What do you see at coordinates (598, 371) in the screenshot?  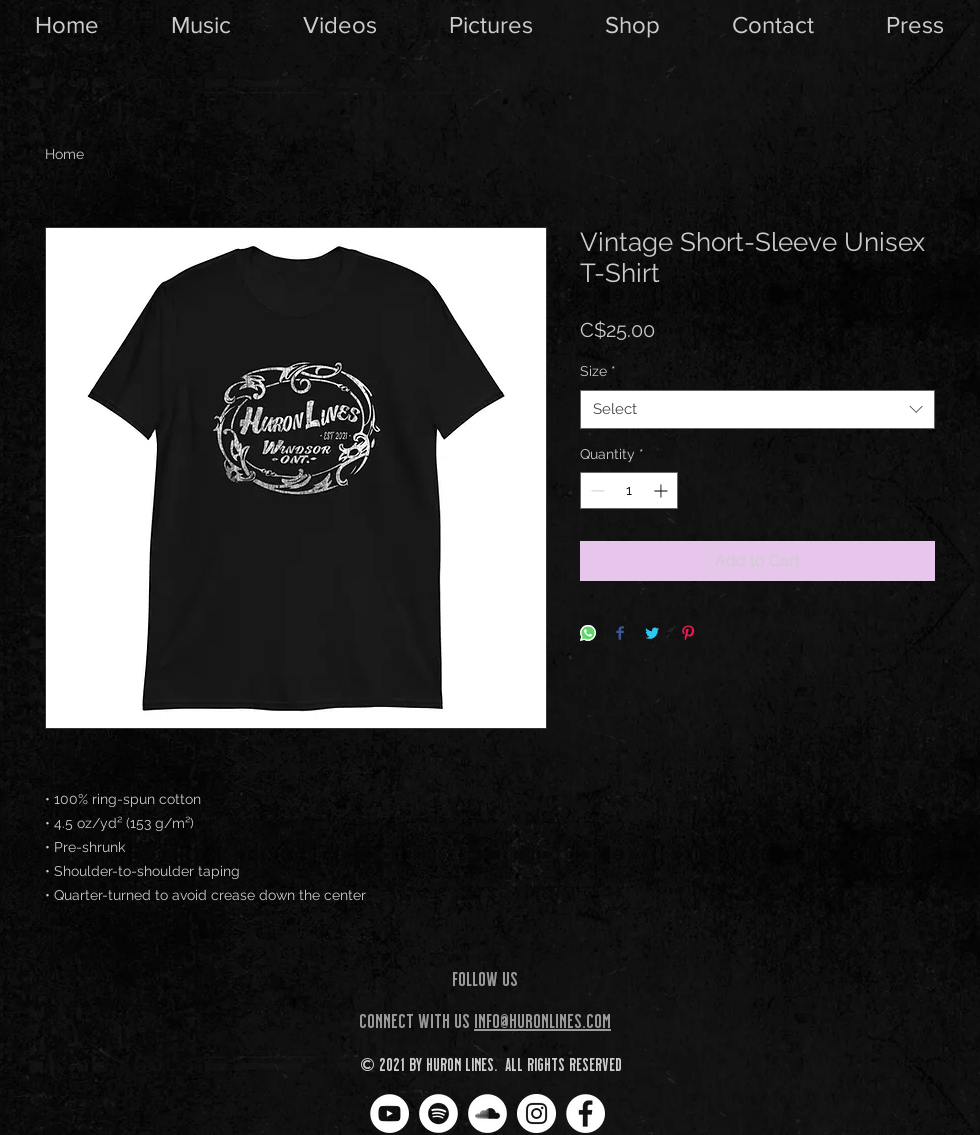 I see `Size` at bounding box center [598, 371].